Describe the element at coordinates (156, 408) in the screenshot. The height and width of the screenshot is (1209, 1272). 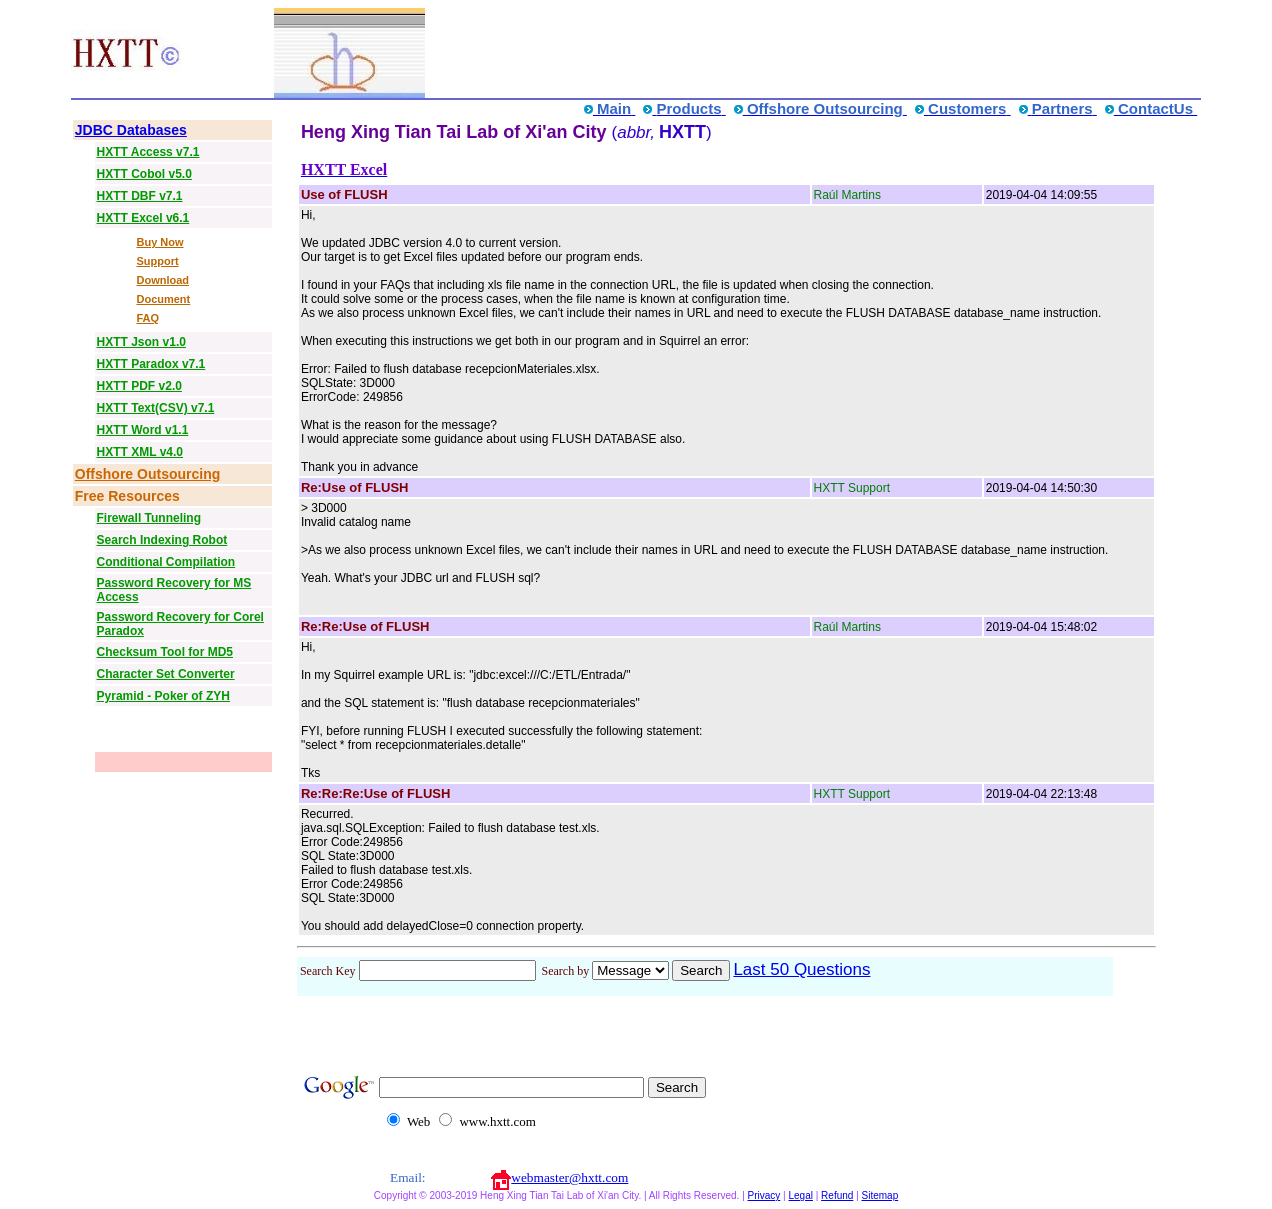
I see `HXTT Text(CSV) v7.1` at that location.